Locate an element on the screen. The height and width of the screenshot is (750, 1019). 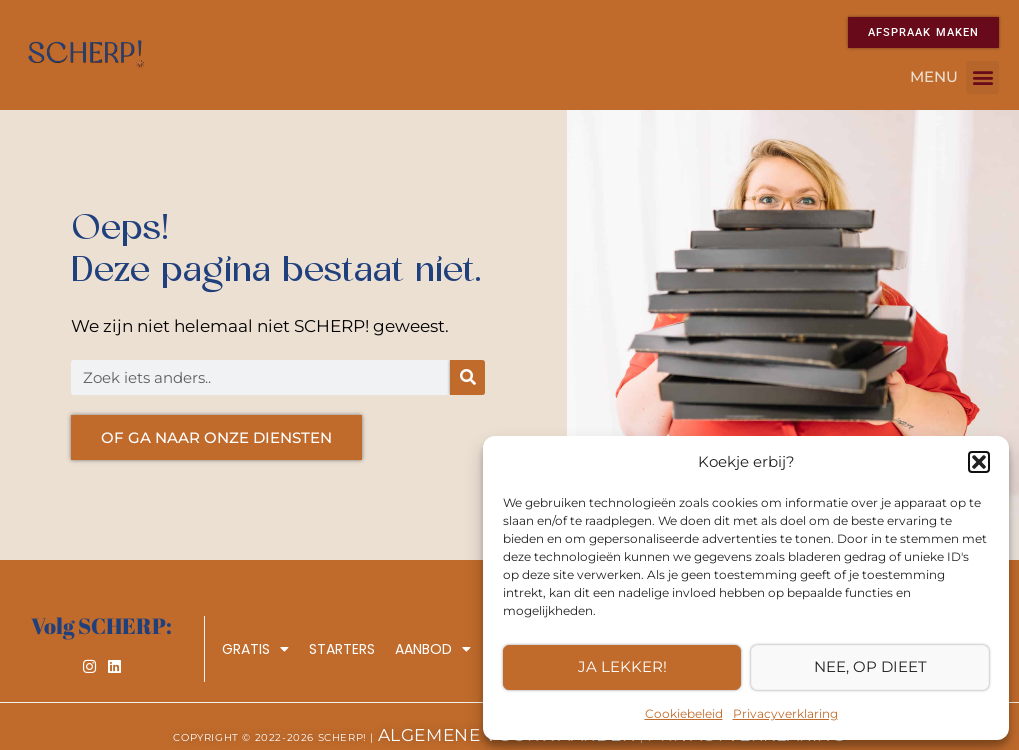
Ja lekker! is located at coordinates (622, 666).